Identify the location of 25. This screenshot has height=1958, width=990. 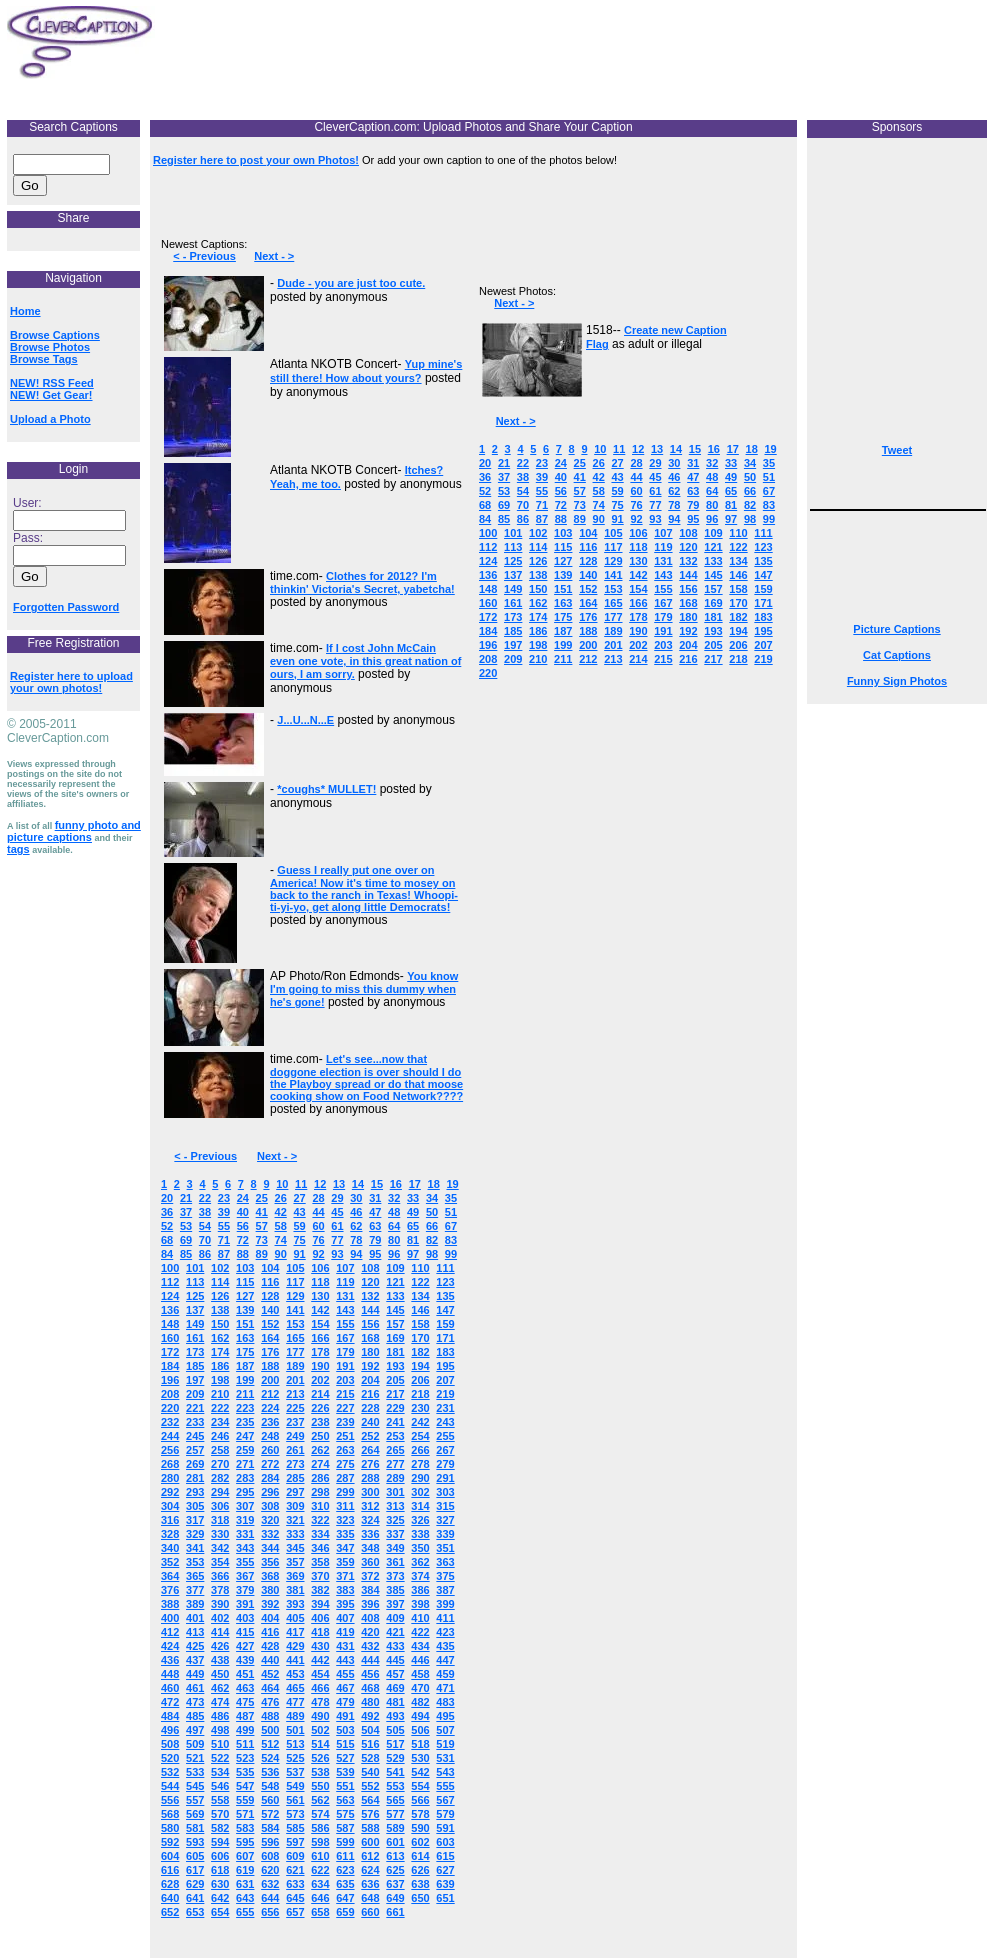
(262, 1198).